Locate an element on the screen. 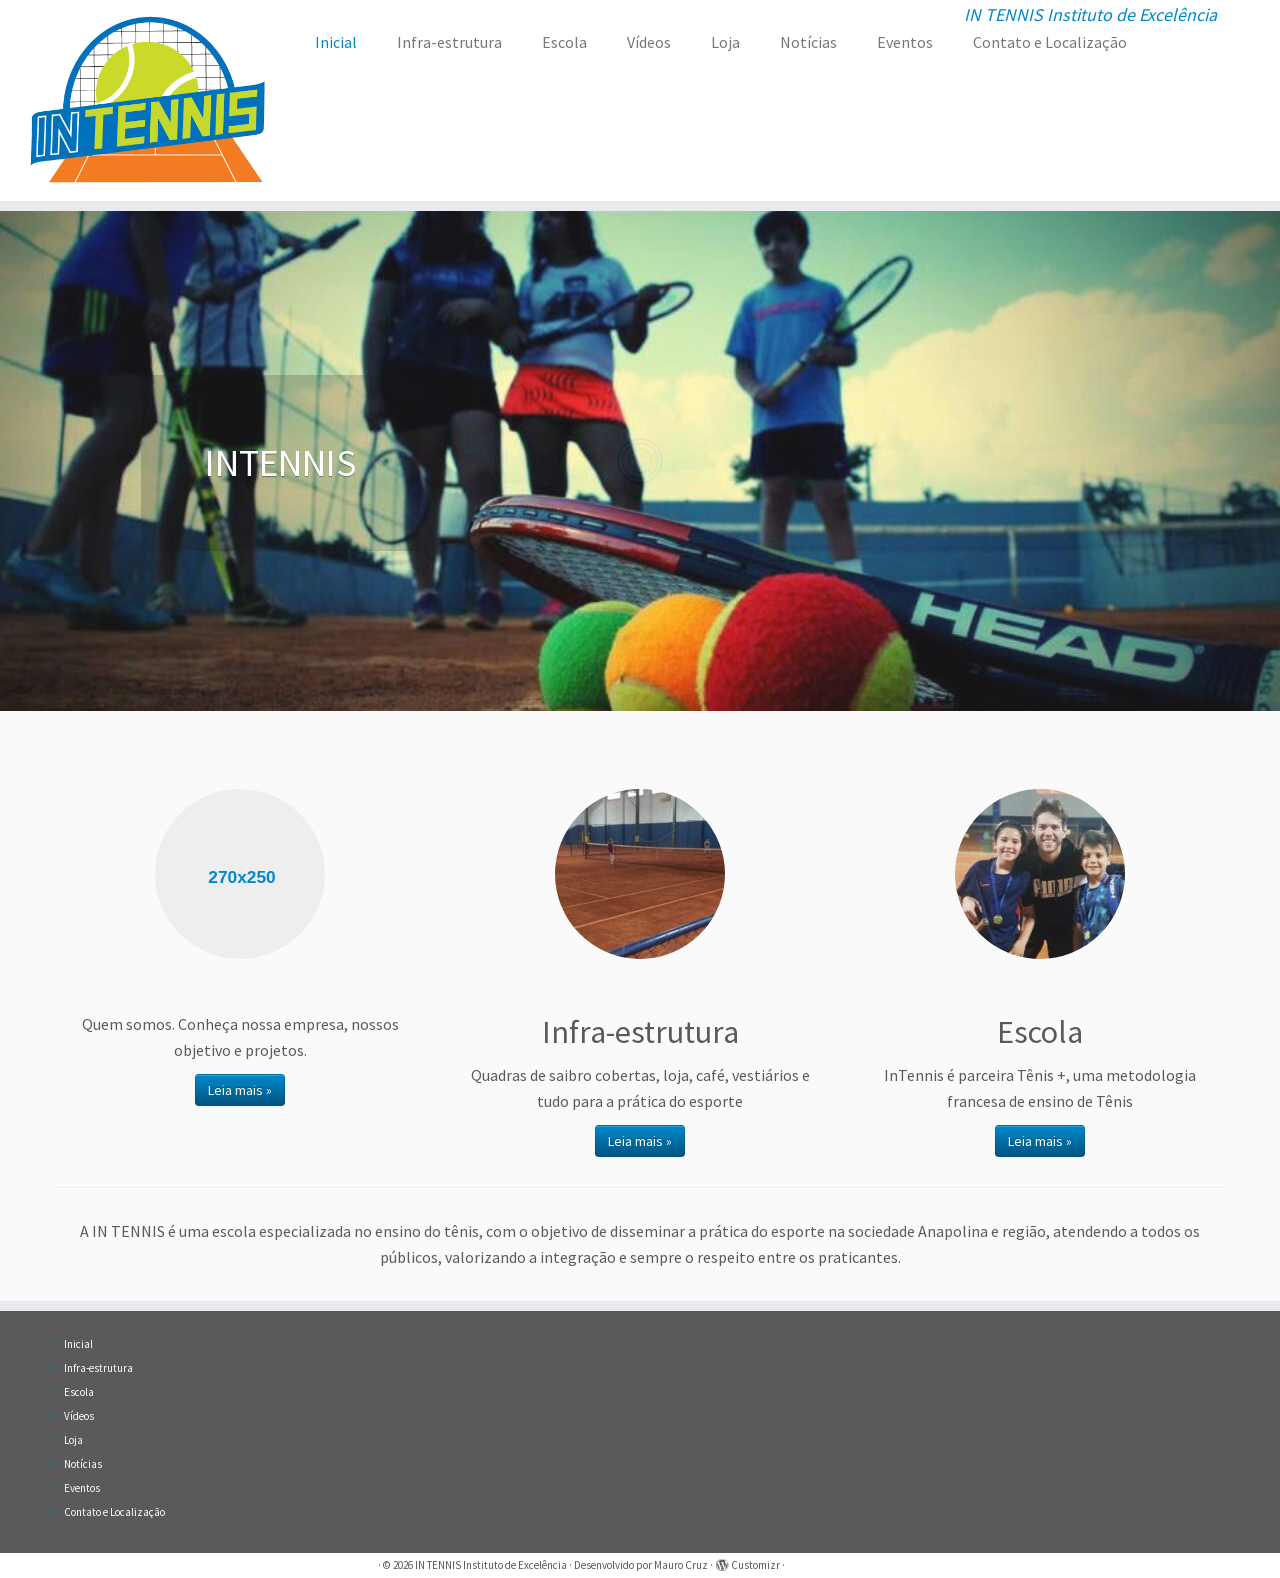  Mauro Cruz is located at coordinates (681, 1565).